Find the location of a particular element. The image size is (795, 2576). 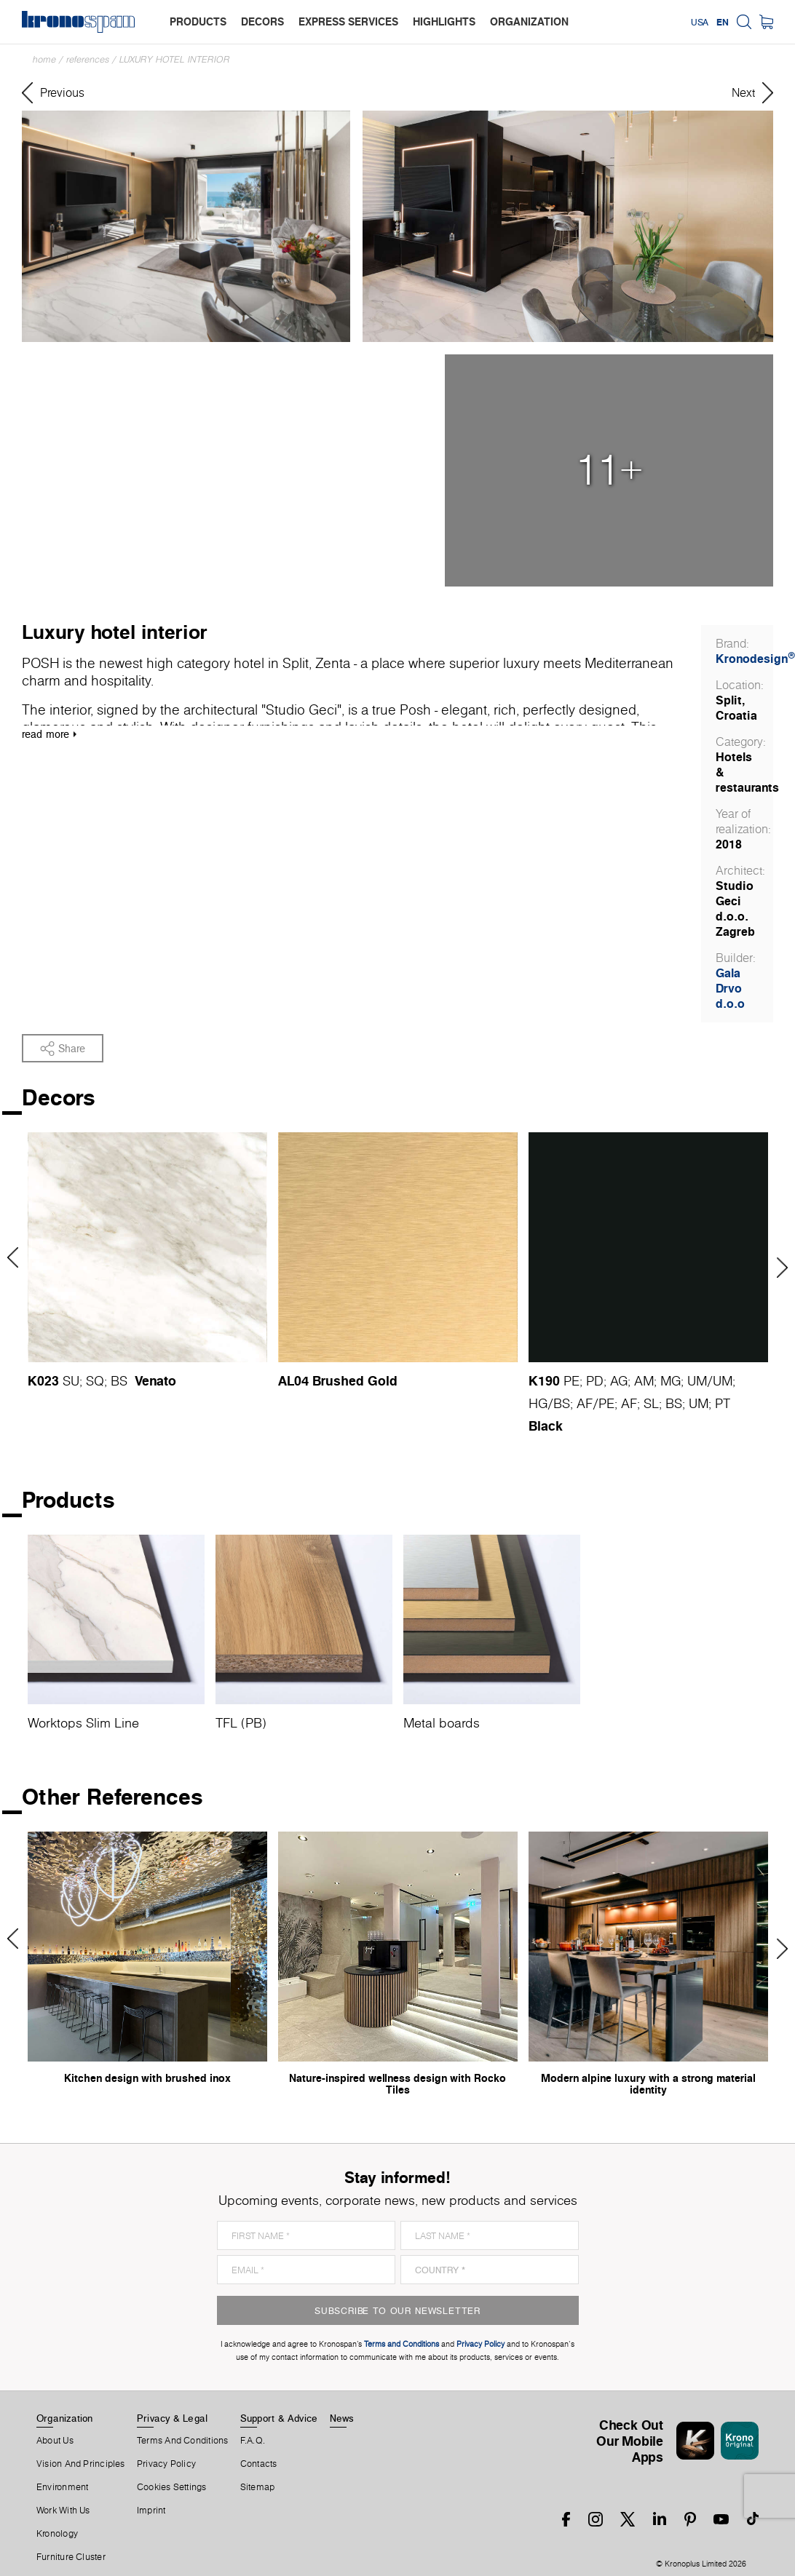

AF is located at coordinates (585, 1403).